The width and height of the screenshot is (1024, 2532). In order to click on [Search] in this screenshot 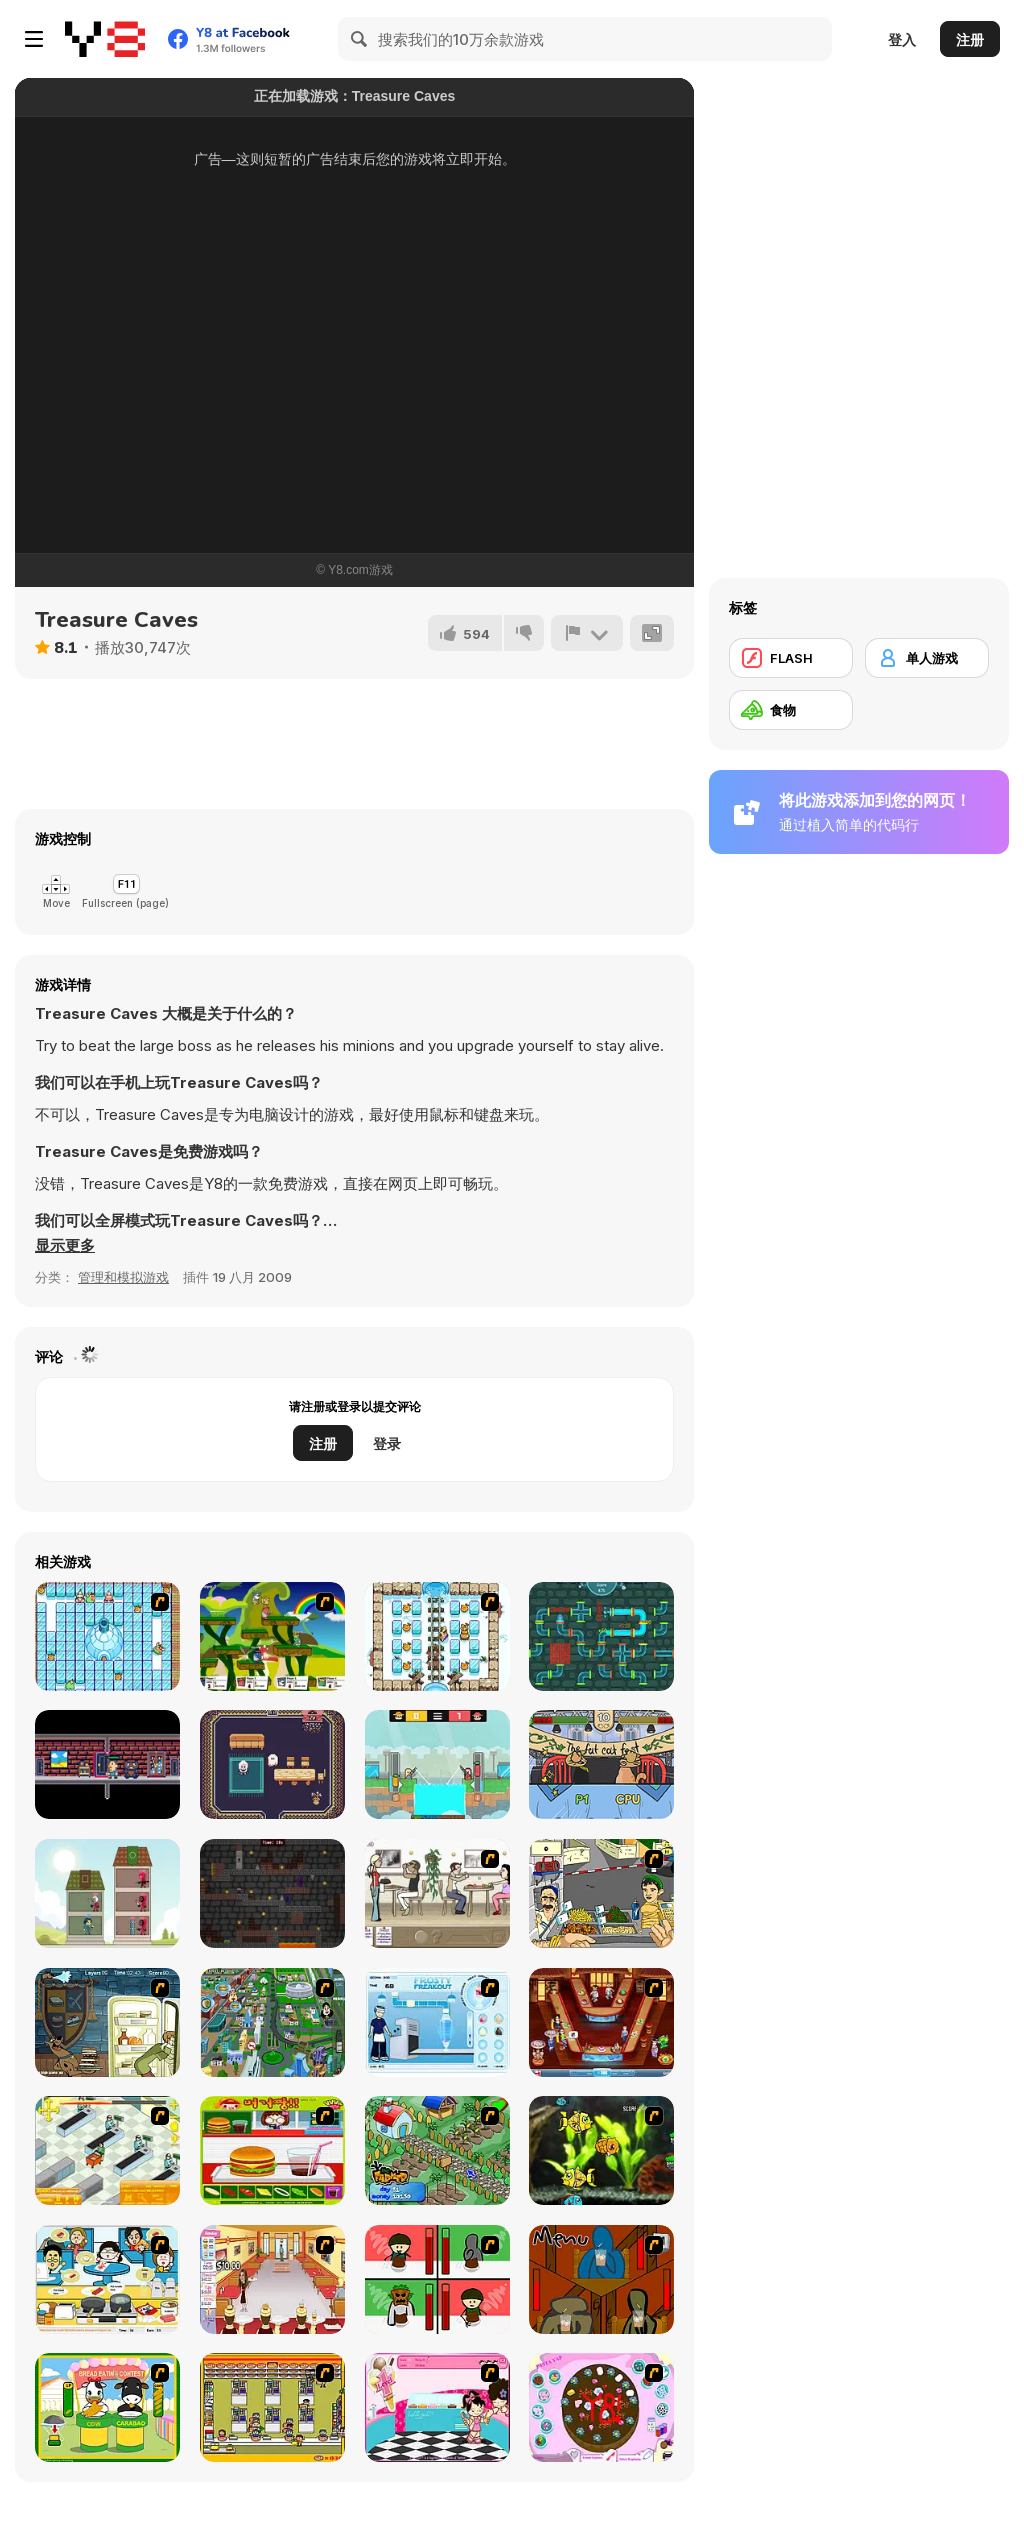, I will do `click(360, 39)`.